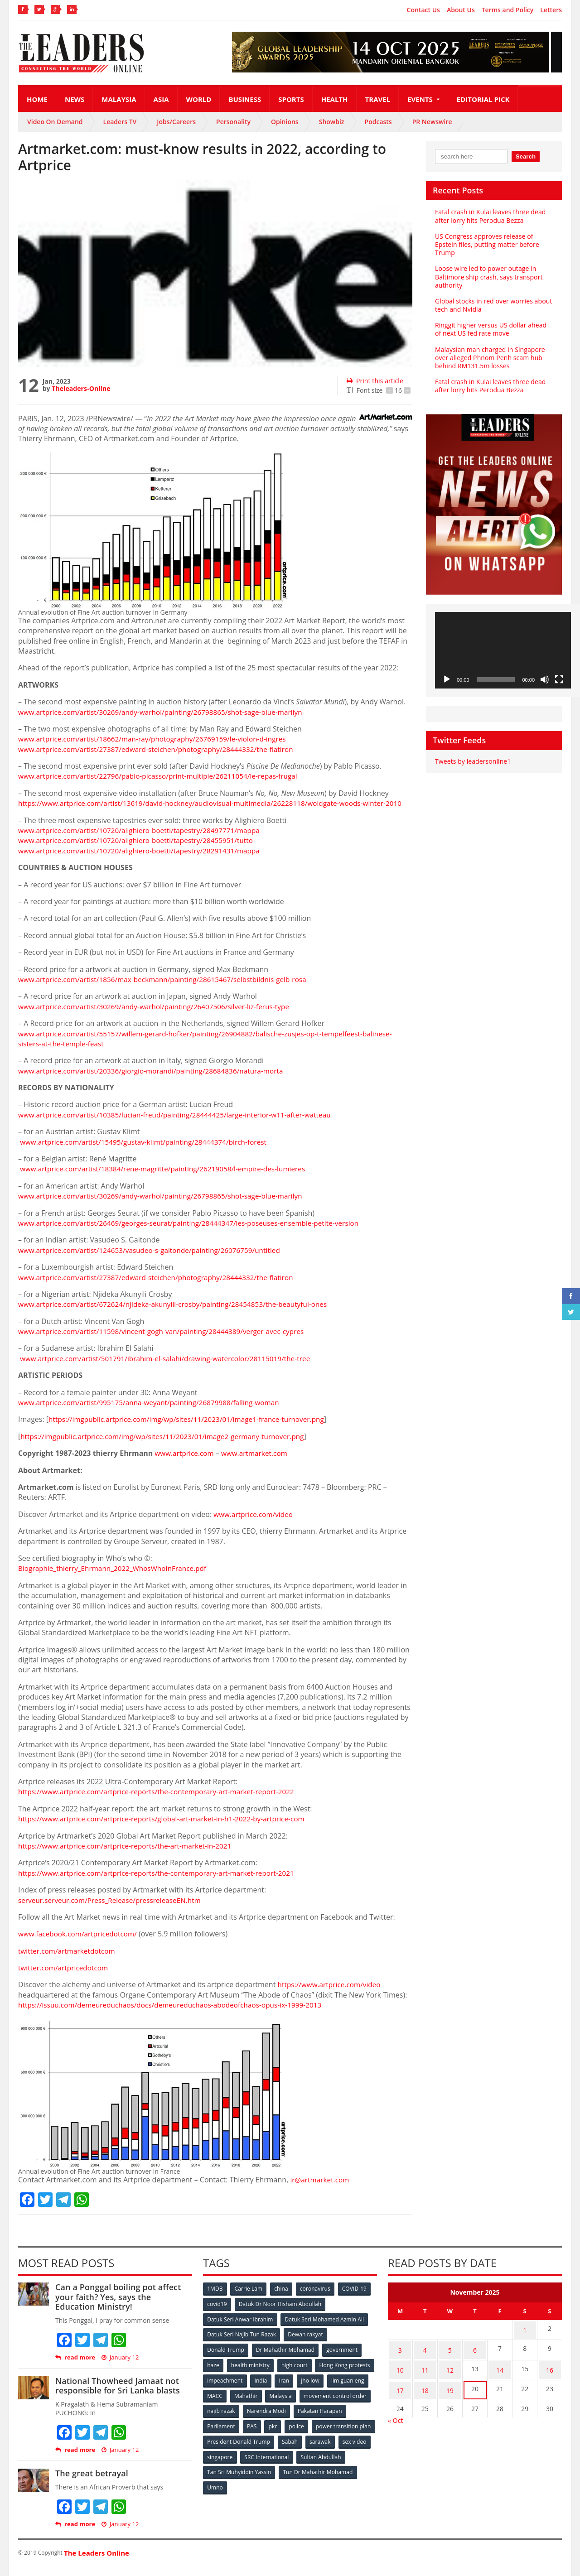 This screenshot has width=580, height=2576. I want to click on najib razak [najib razak (89 items)], so click(296, 2418).